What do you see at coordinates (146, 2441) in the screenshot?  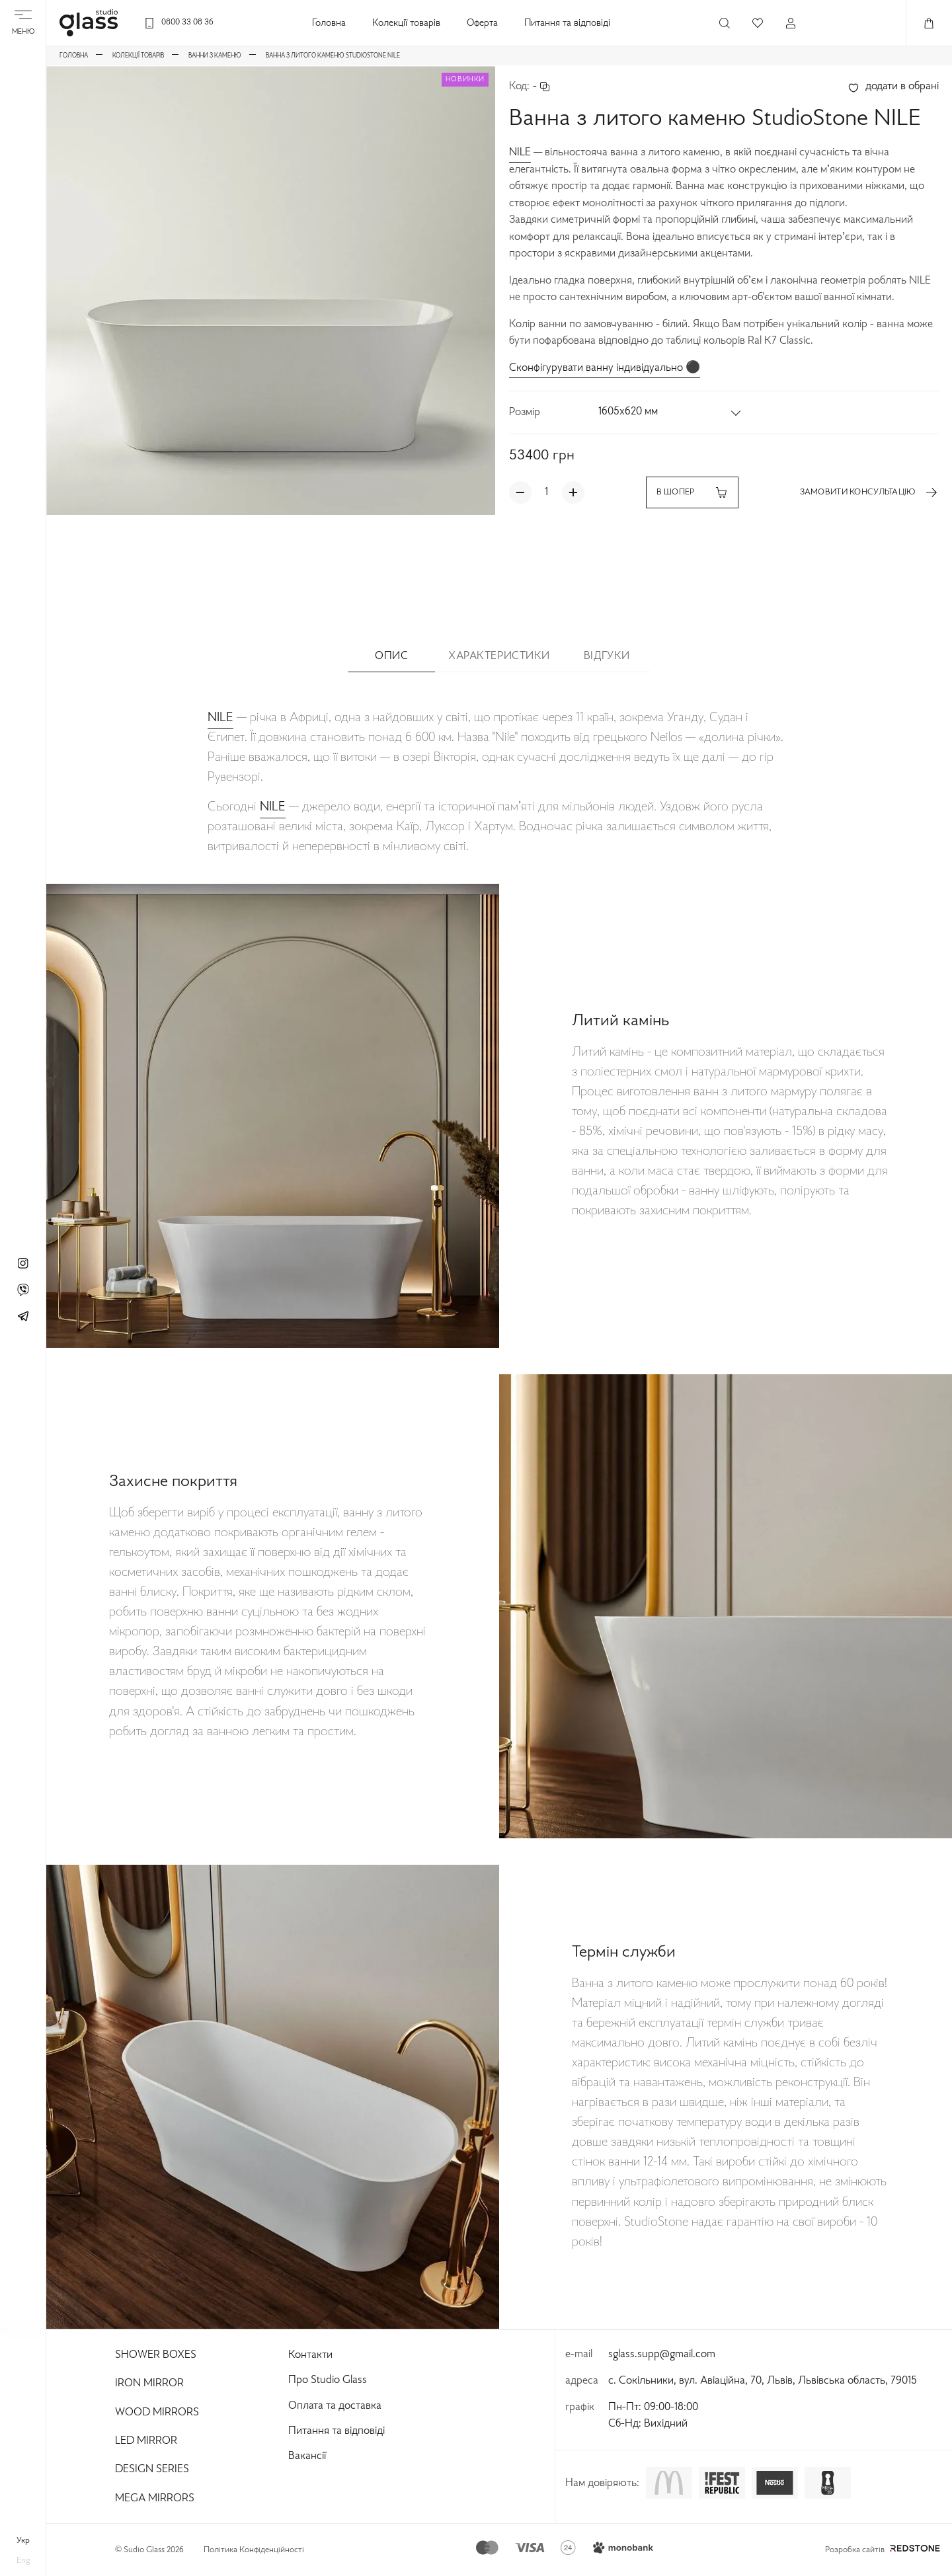 I see `Led Mirror` at bounding box center [146, 2441].